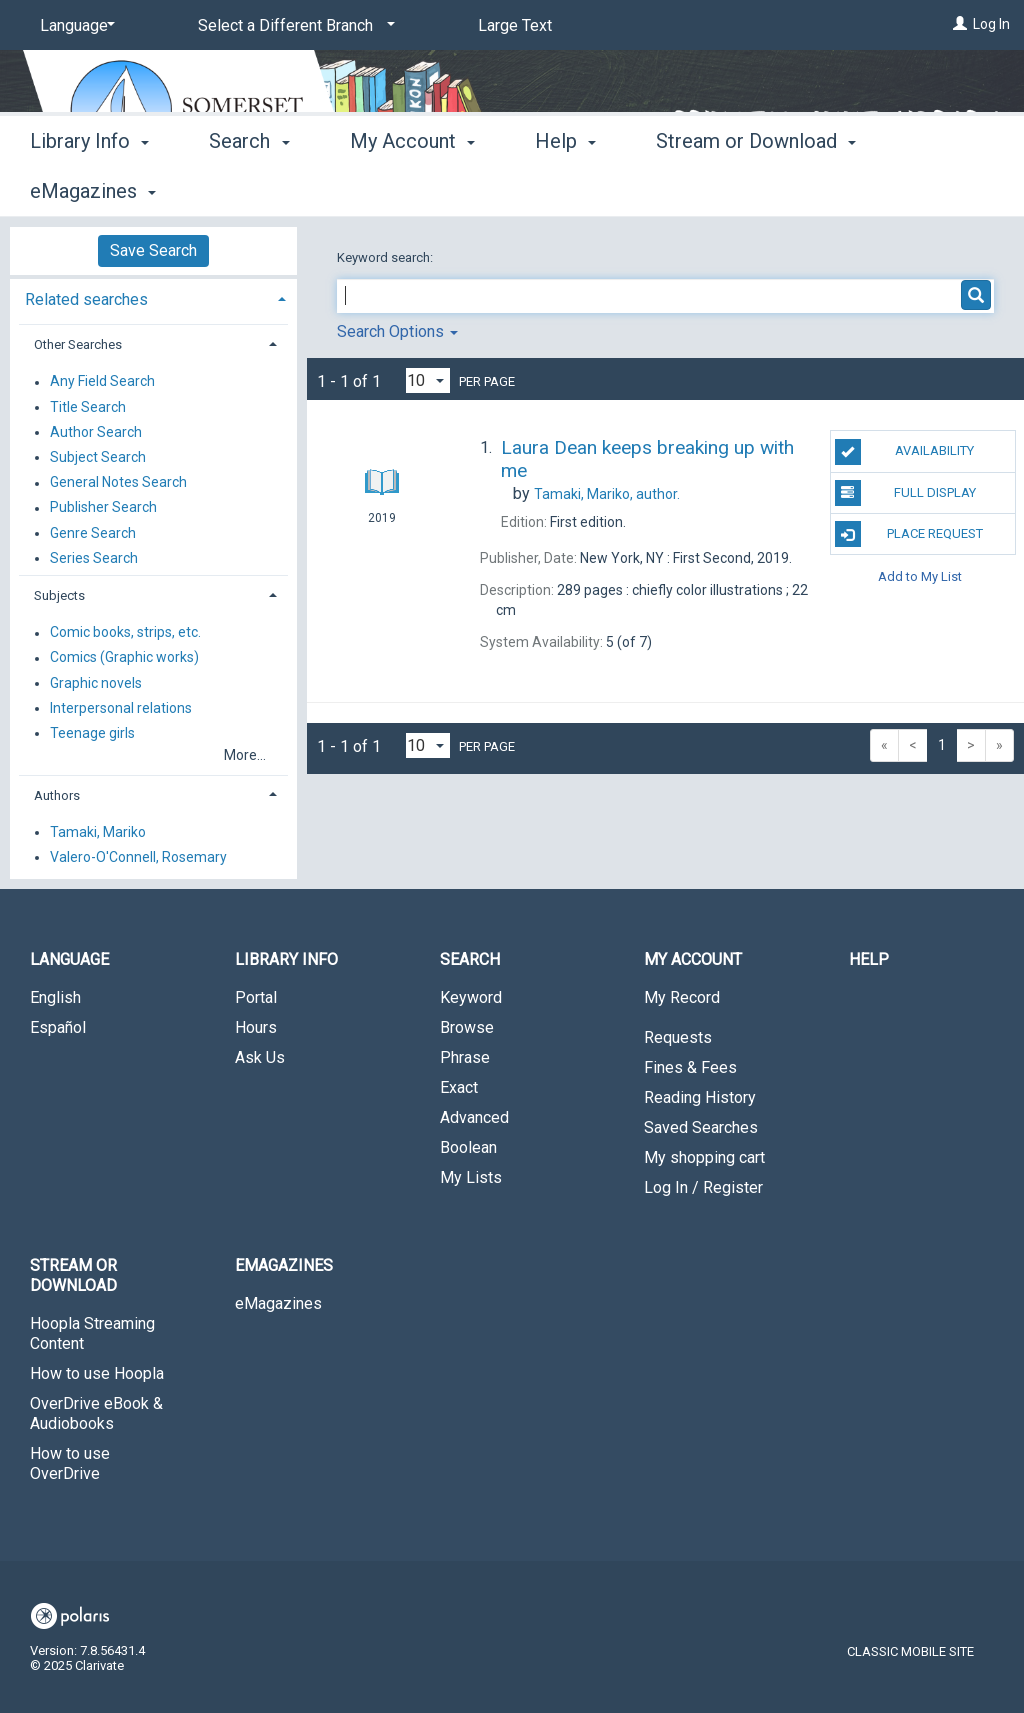  What do you see at coordinates (905, 493) in the screenshot?
I see `Full Display` at bounding box center [905, 493].